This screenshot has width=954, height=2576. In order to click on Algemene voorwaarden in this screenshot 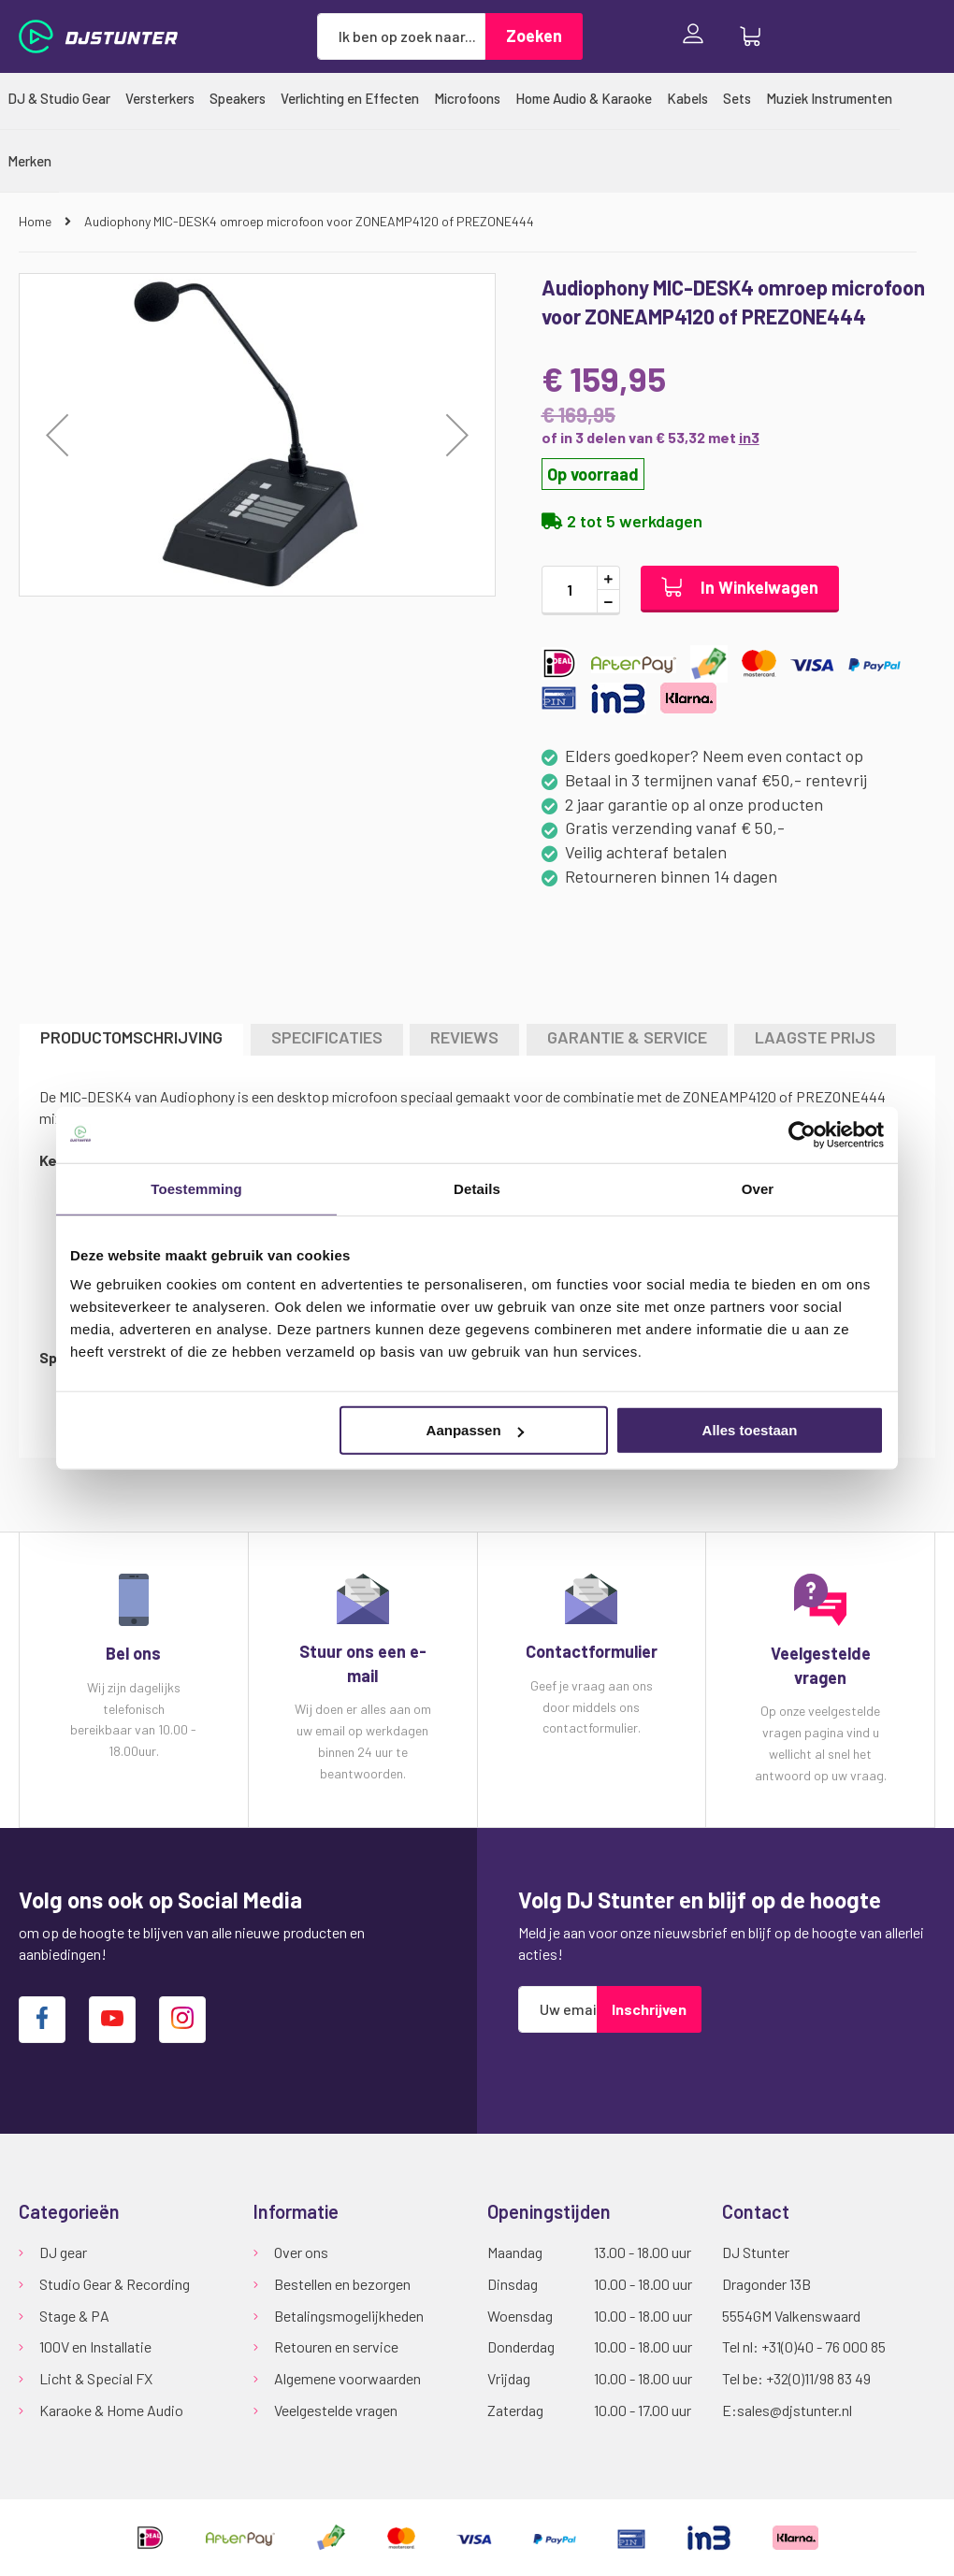, I will do `click(347, 2378)`.